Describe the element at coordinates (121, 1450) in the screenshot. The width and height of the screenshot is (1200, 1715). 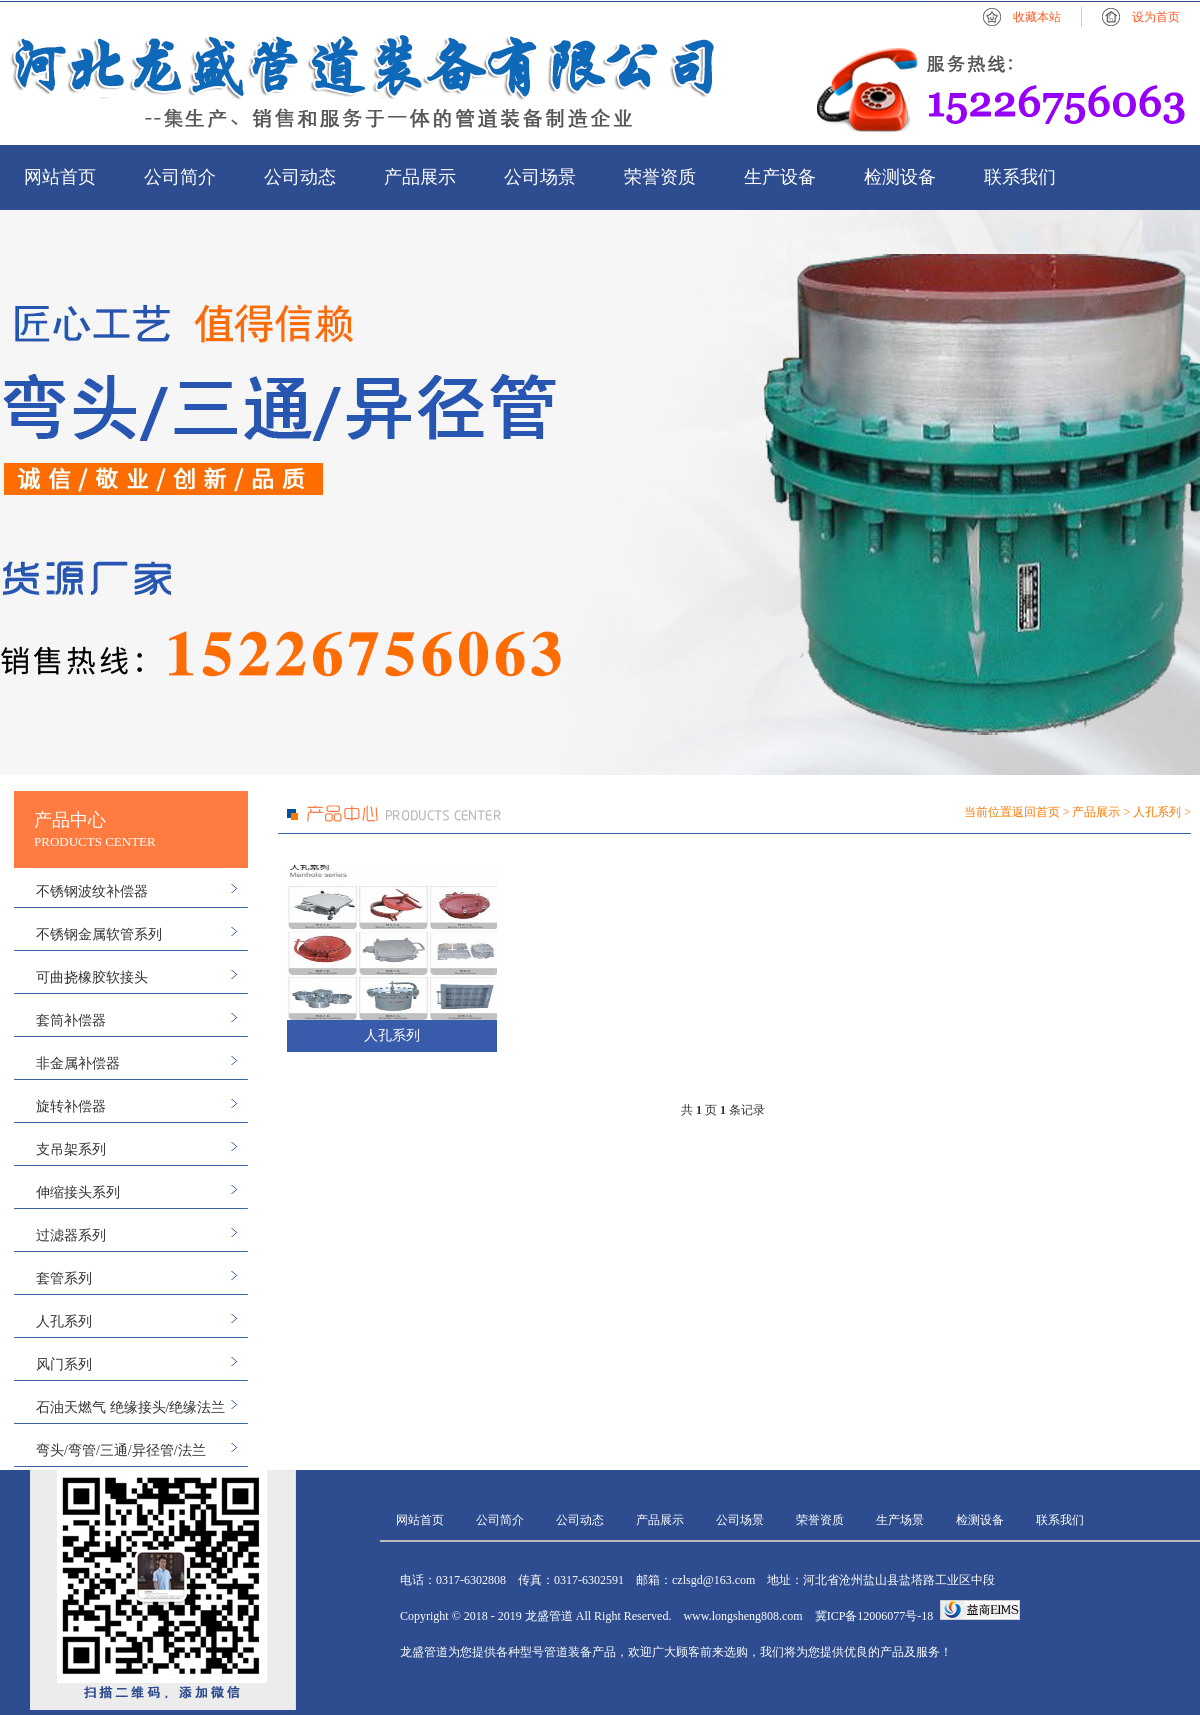
I see `弯头/弯管/三通/异径管/法兰` at that location.